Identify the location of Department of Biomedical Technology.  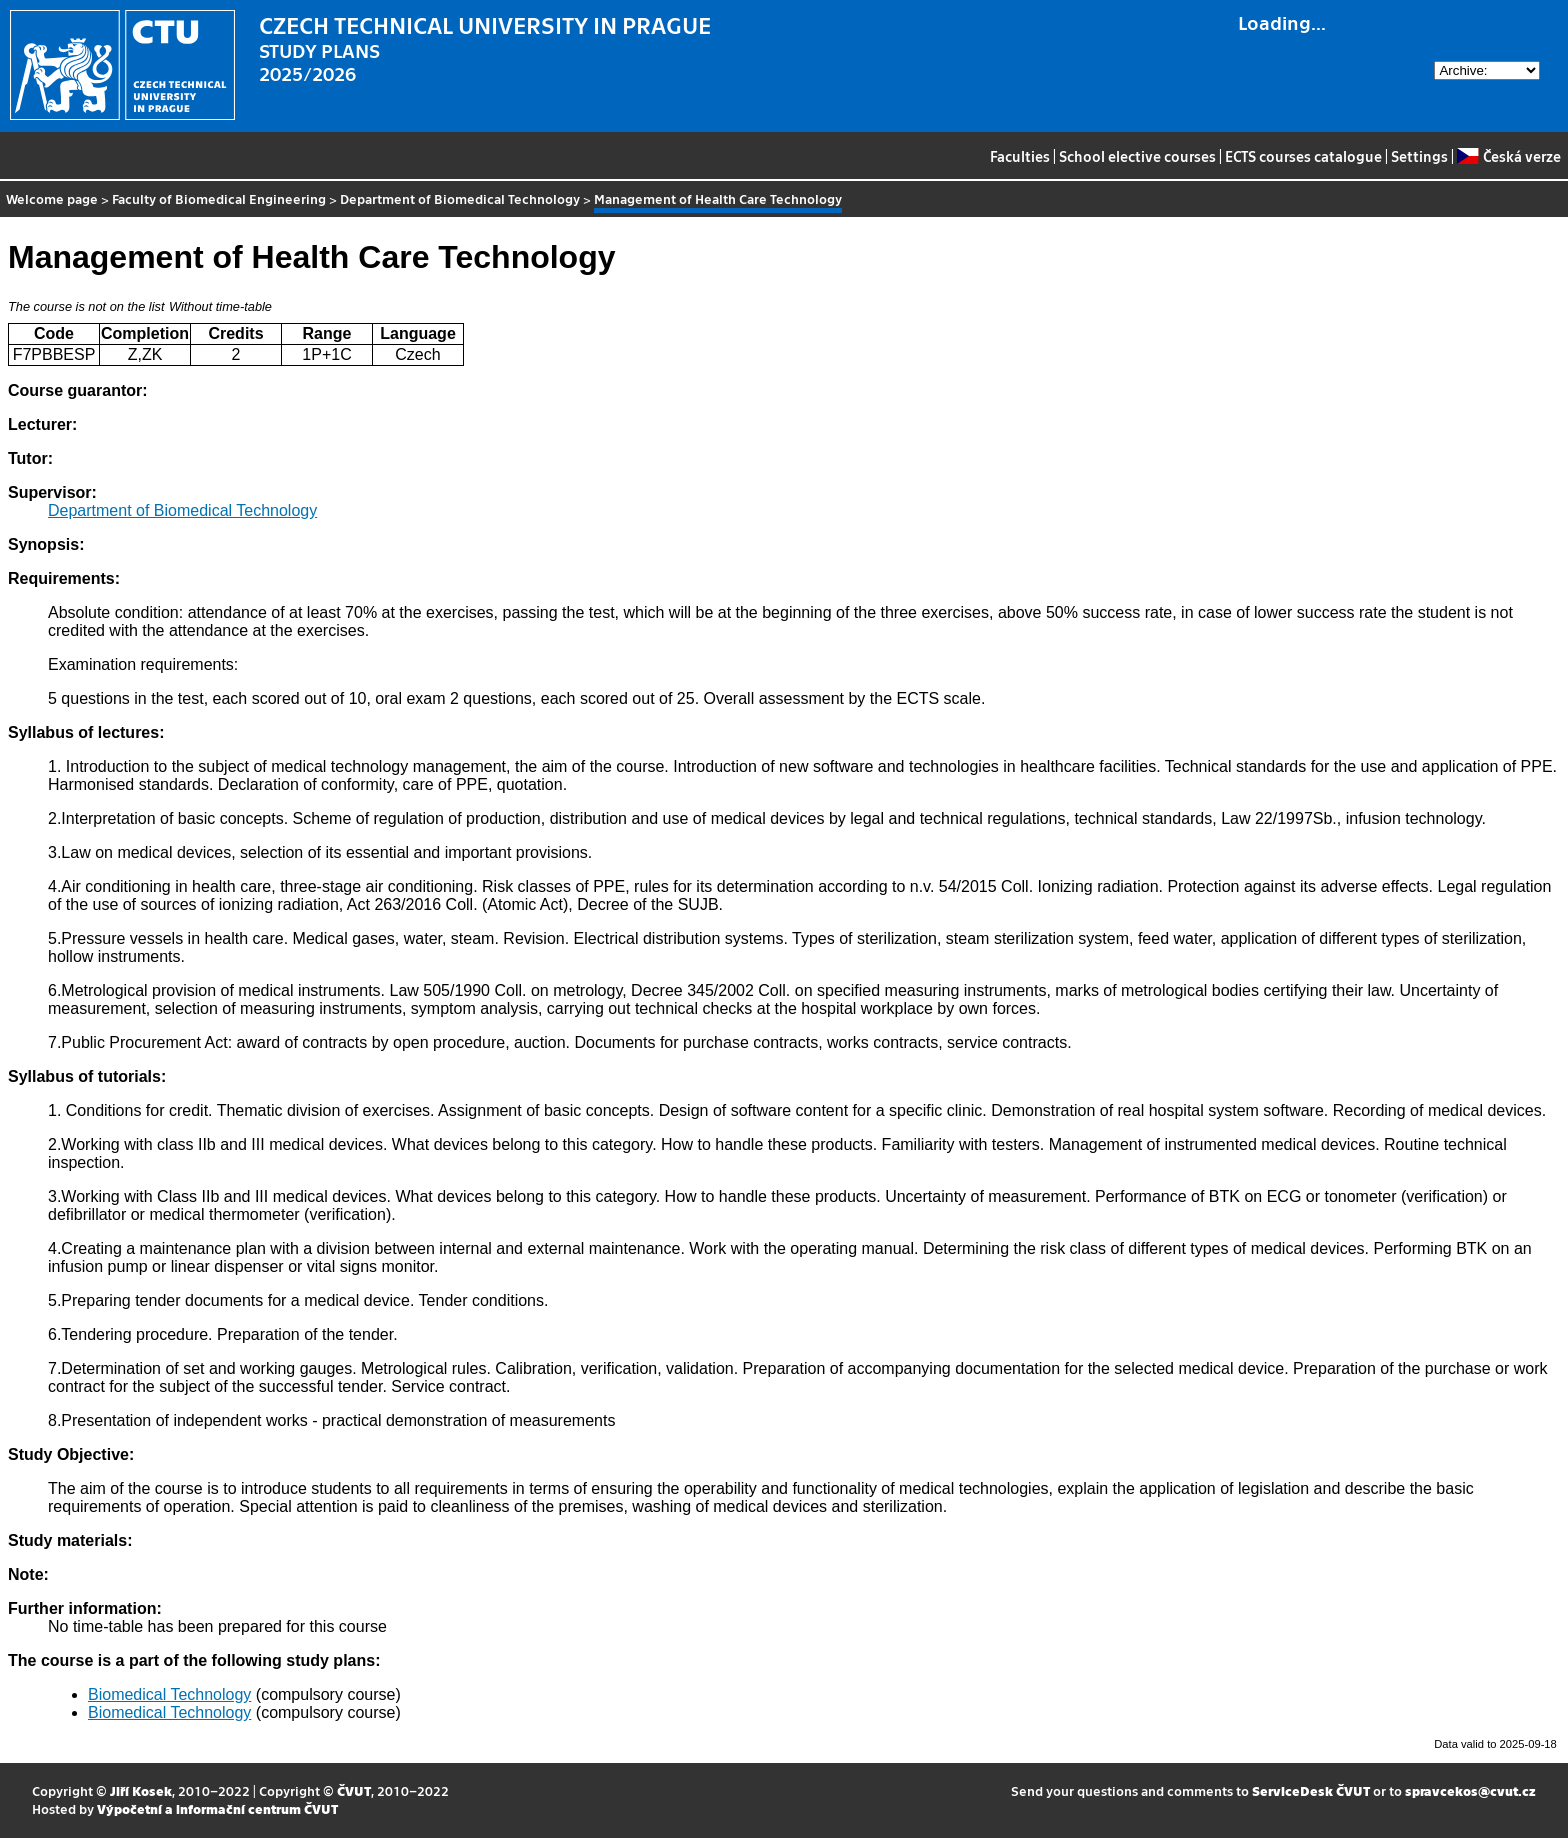
(460, 198).